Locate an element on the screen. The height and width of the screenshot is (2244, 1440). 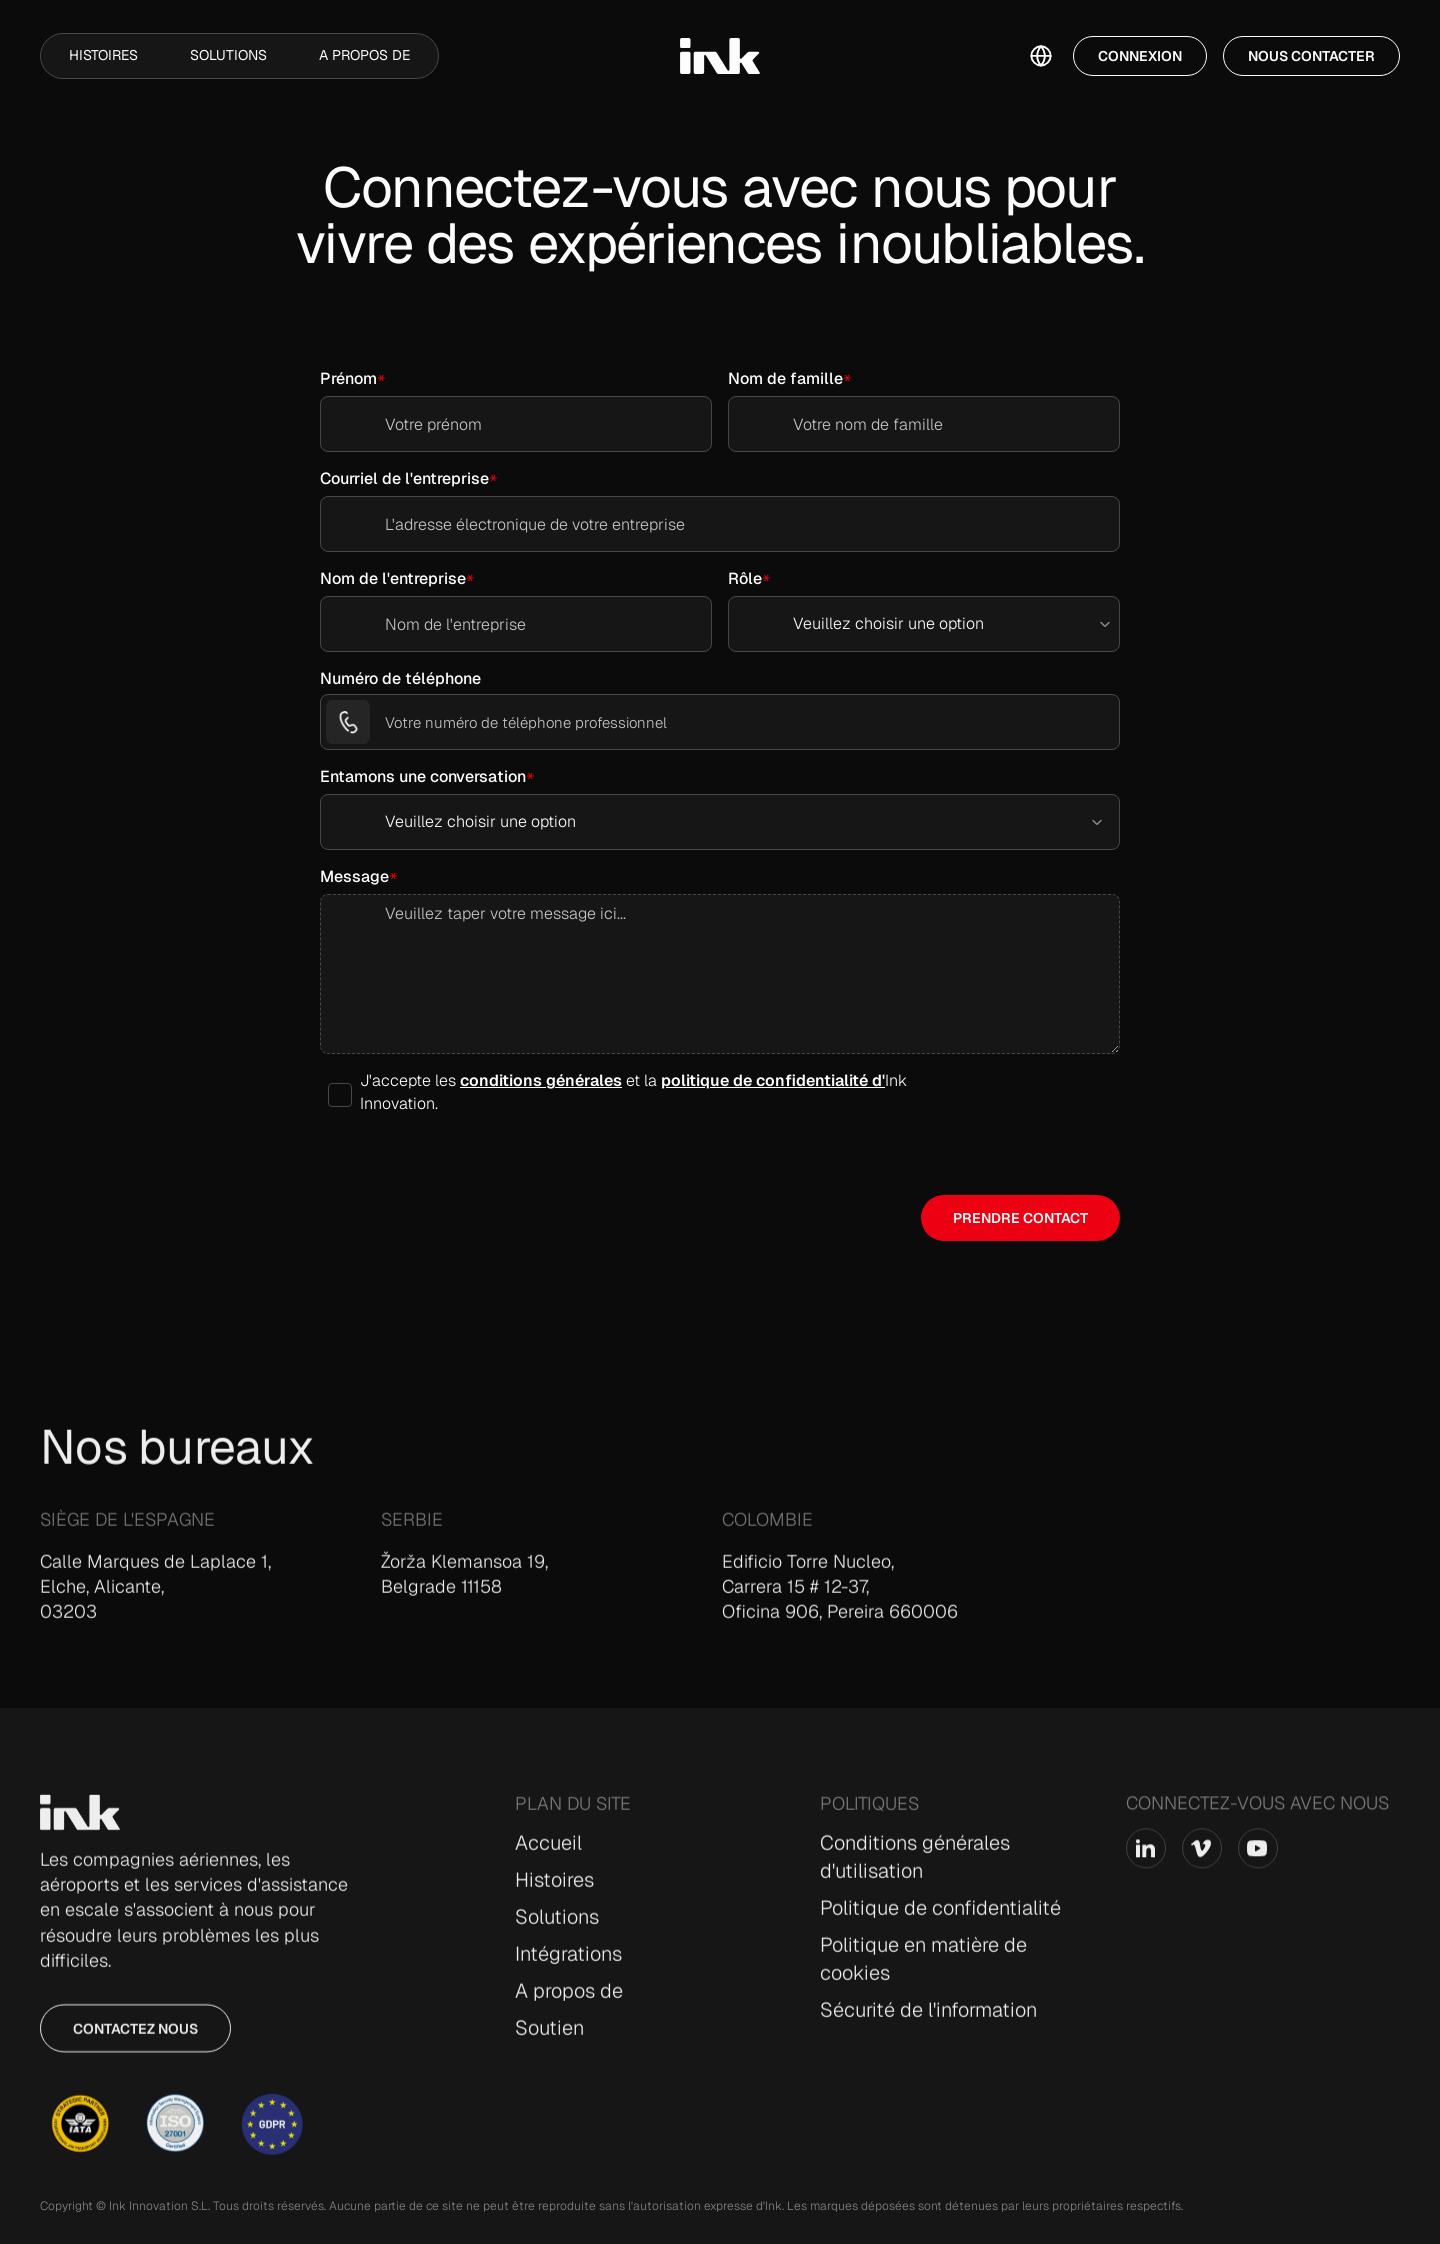
Histoires is located at coordinates (103, 55).